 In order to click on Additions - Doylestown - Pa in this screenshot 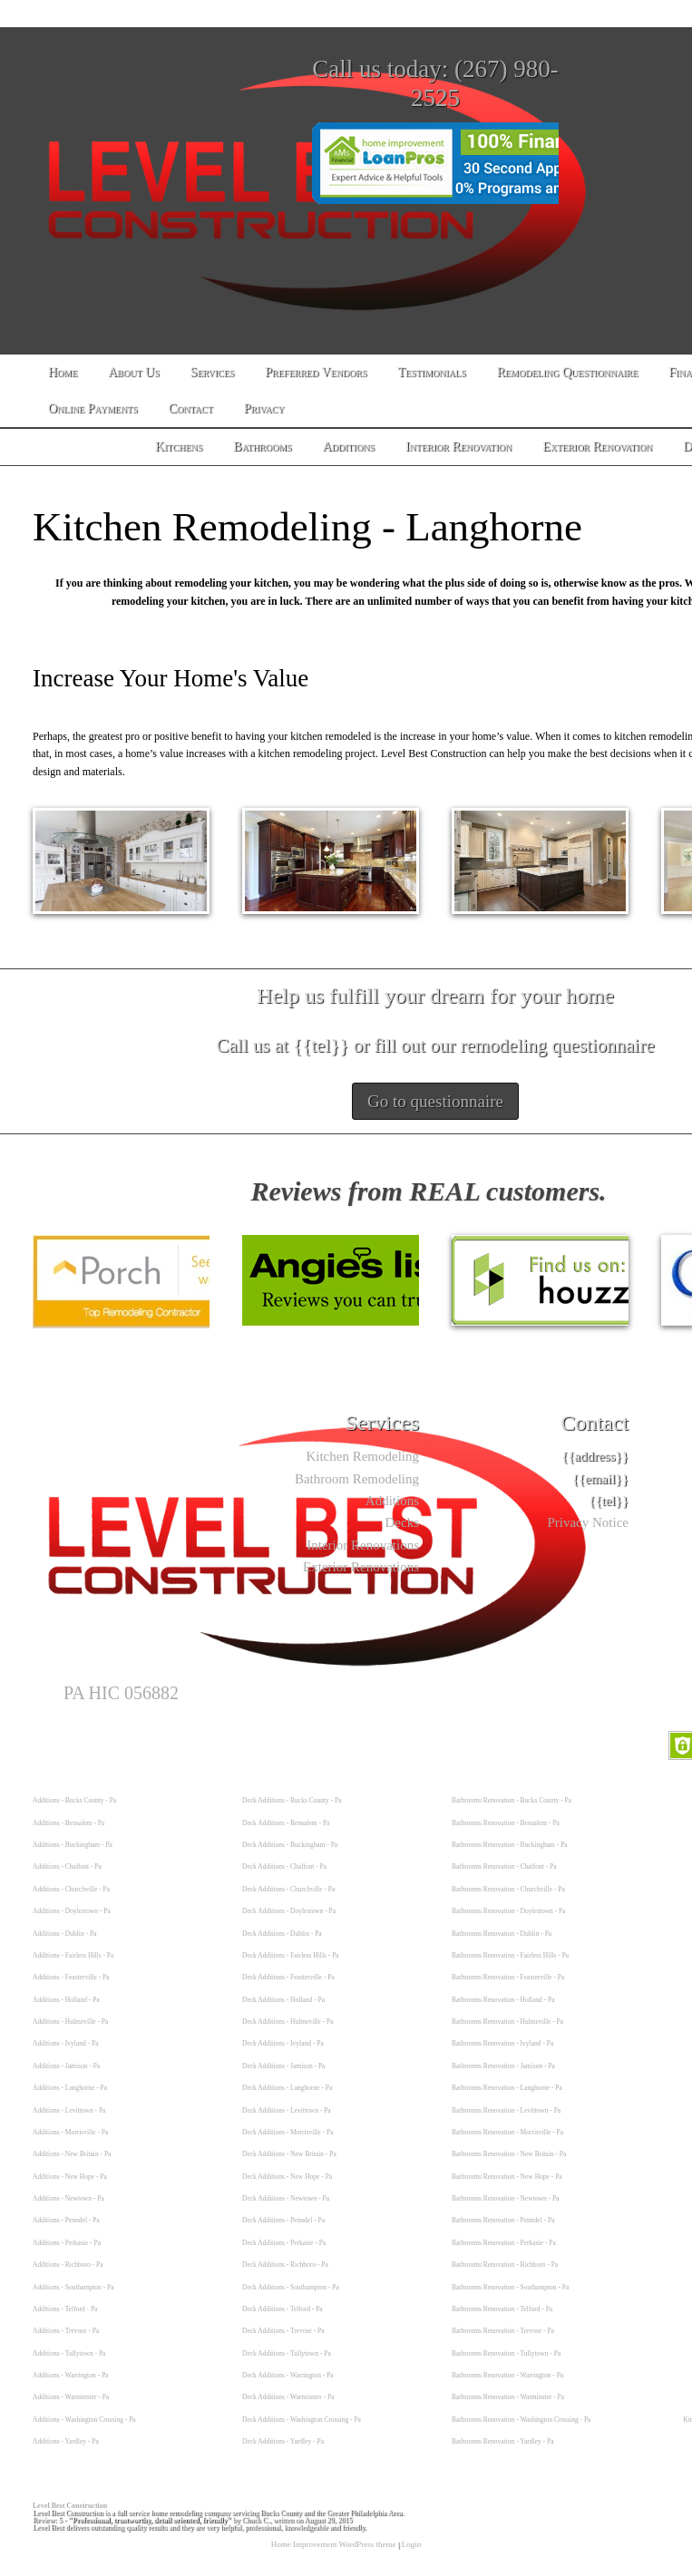, I will do `click(72, 1911)`.